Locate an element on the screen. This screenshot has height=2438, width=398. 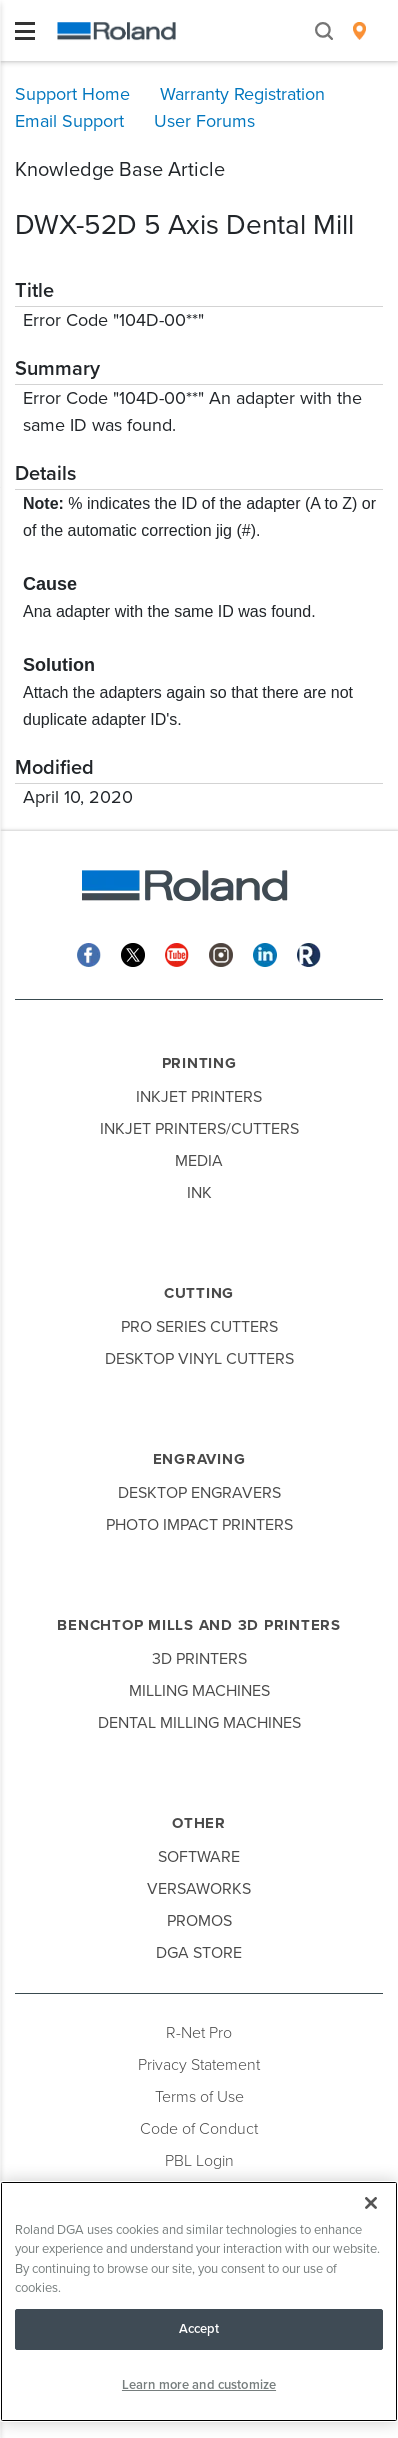
Privacy Statement is located at coordinates (199, 2065).